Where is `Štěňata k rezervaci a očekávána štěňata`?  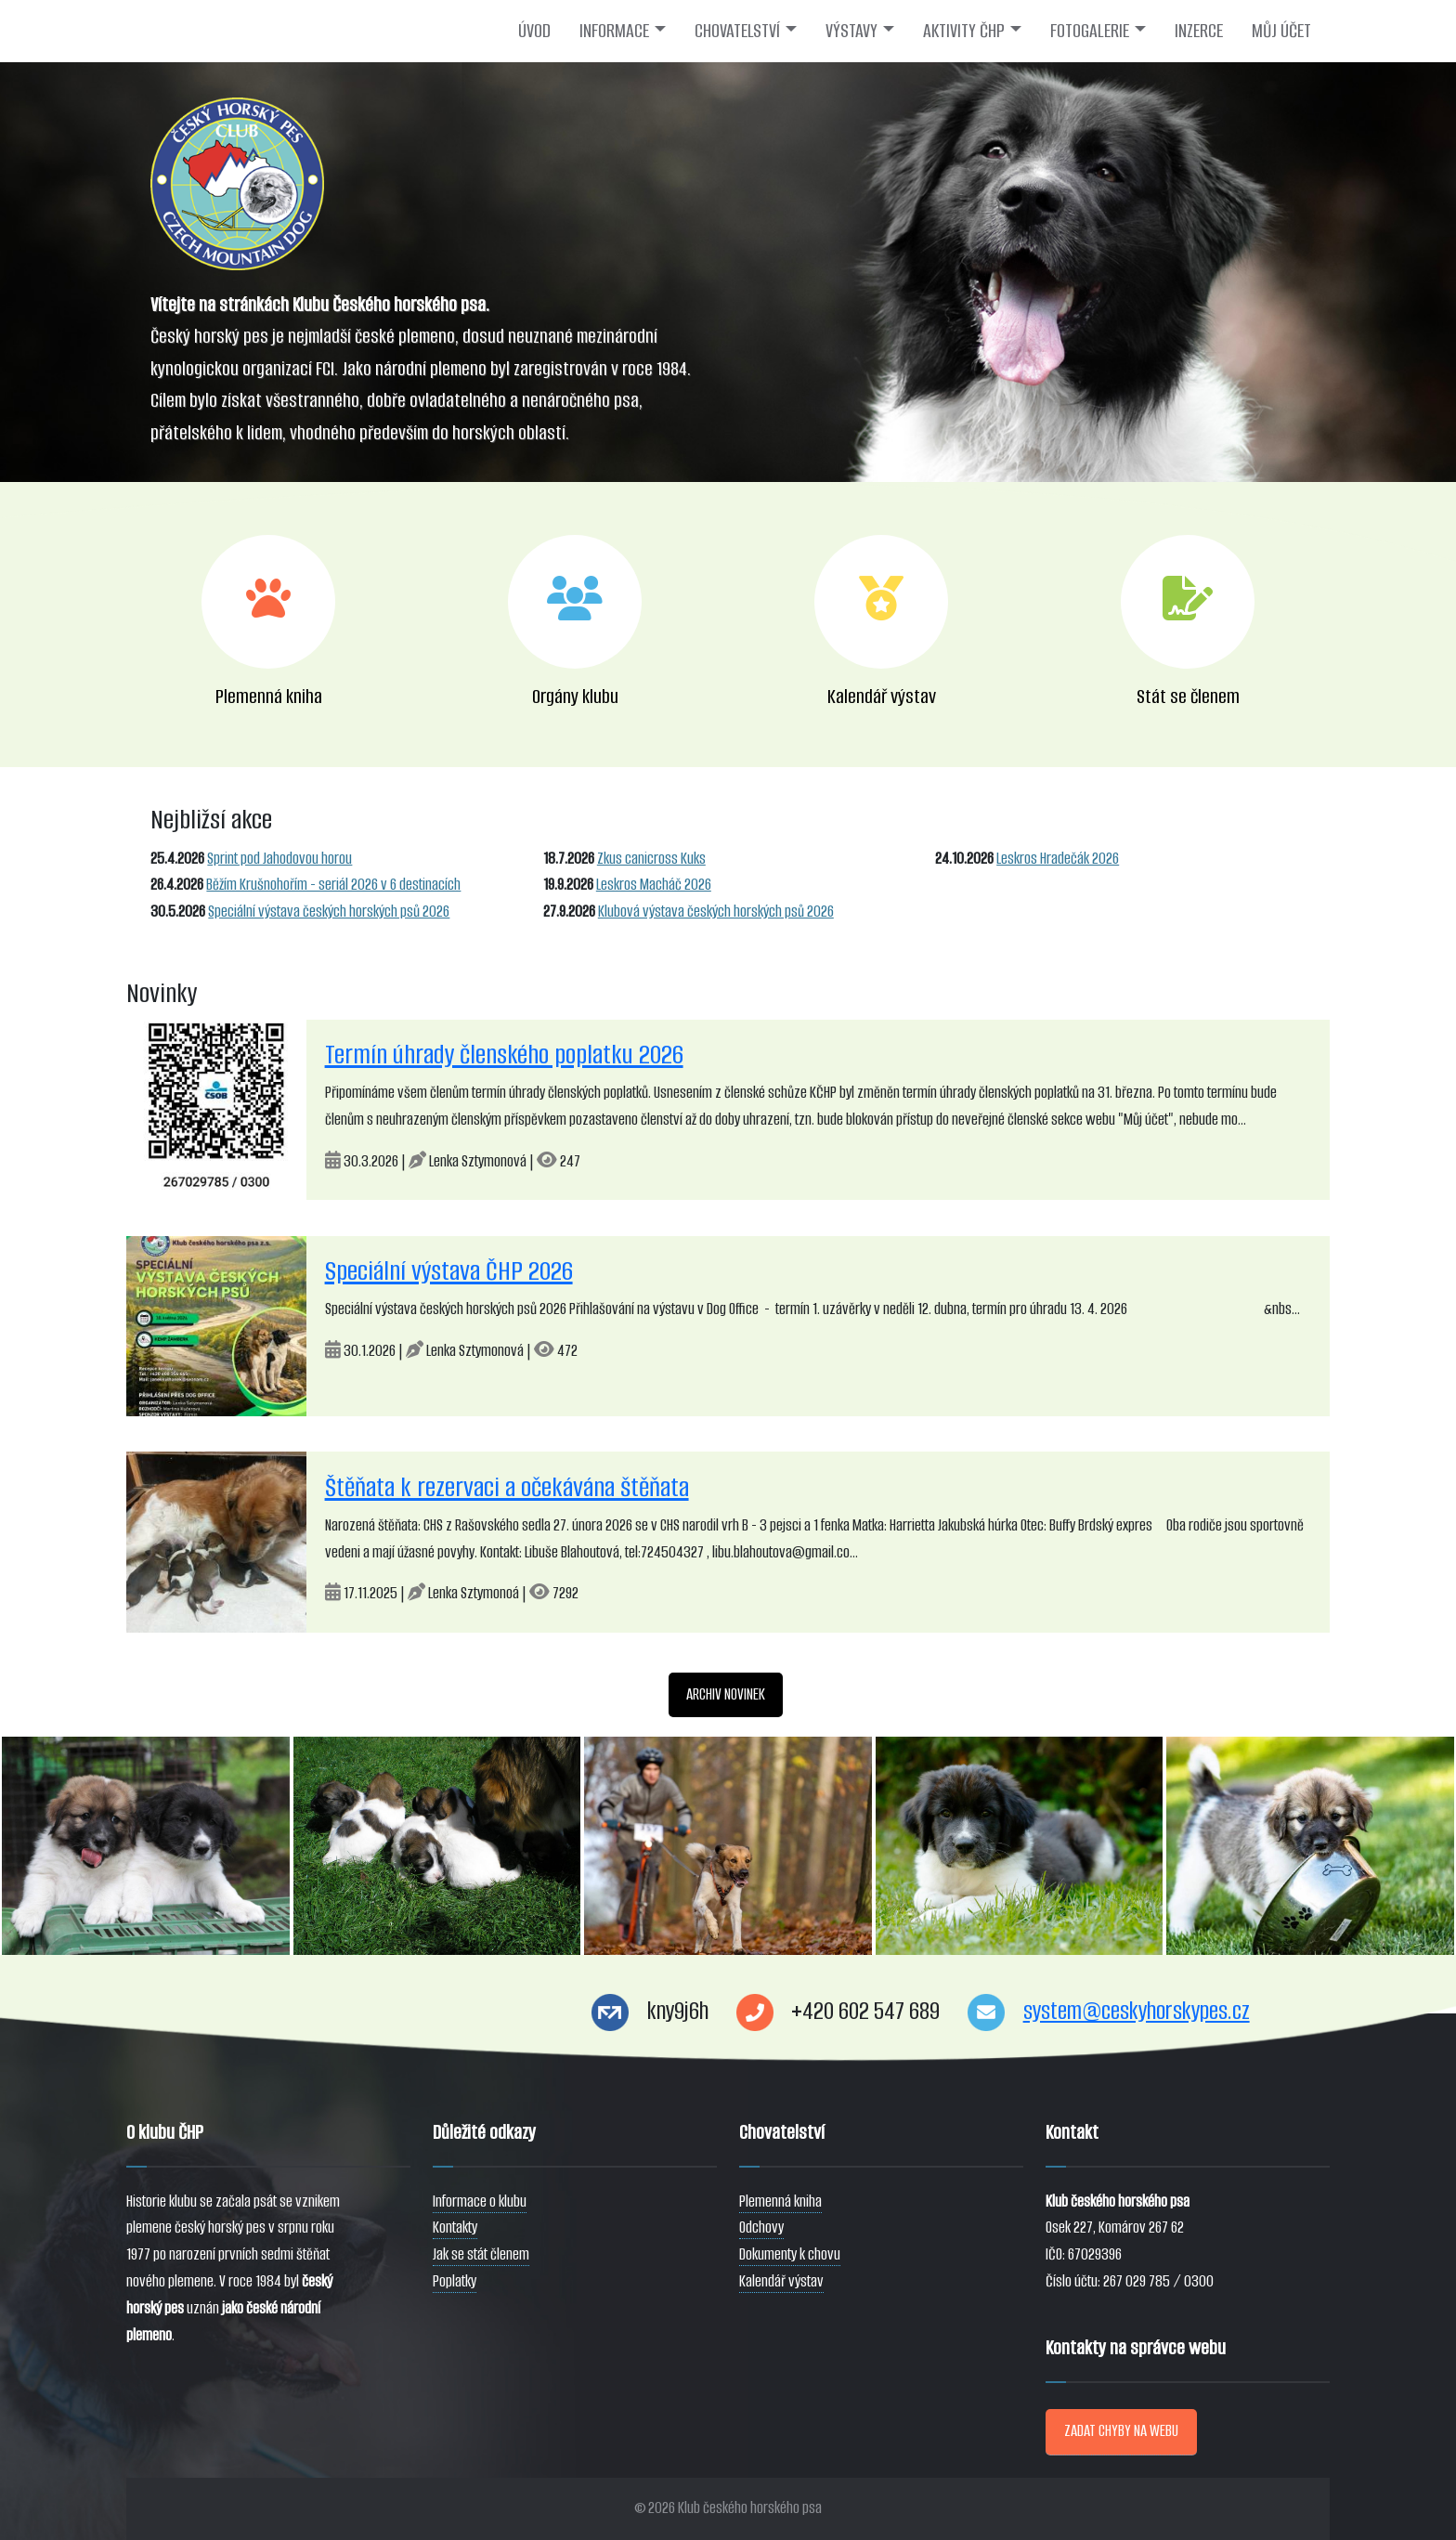 Štěňata k rezervaci a očekávána štěňata is located at coordinates (507, 1487).